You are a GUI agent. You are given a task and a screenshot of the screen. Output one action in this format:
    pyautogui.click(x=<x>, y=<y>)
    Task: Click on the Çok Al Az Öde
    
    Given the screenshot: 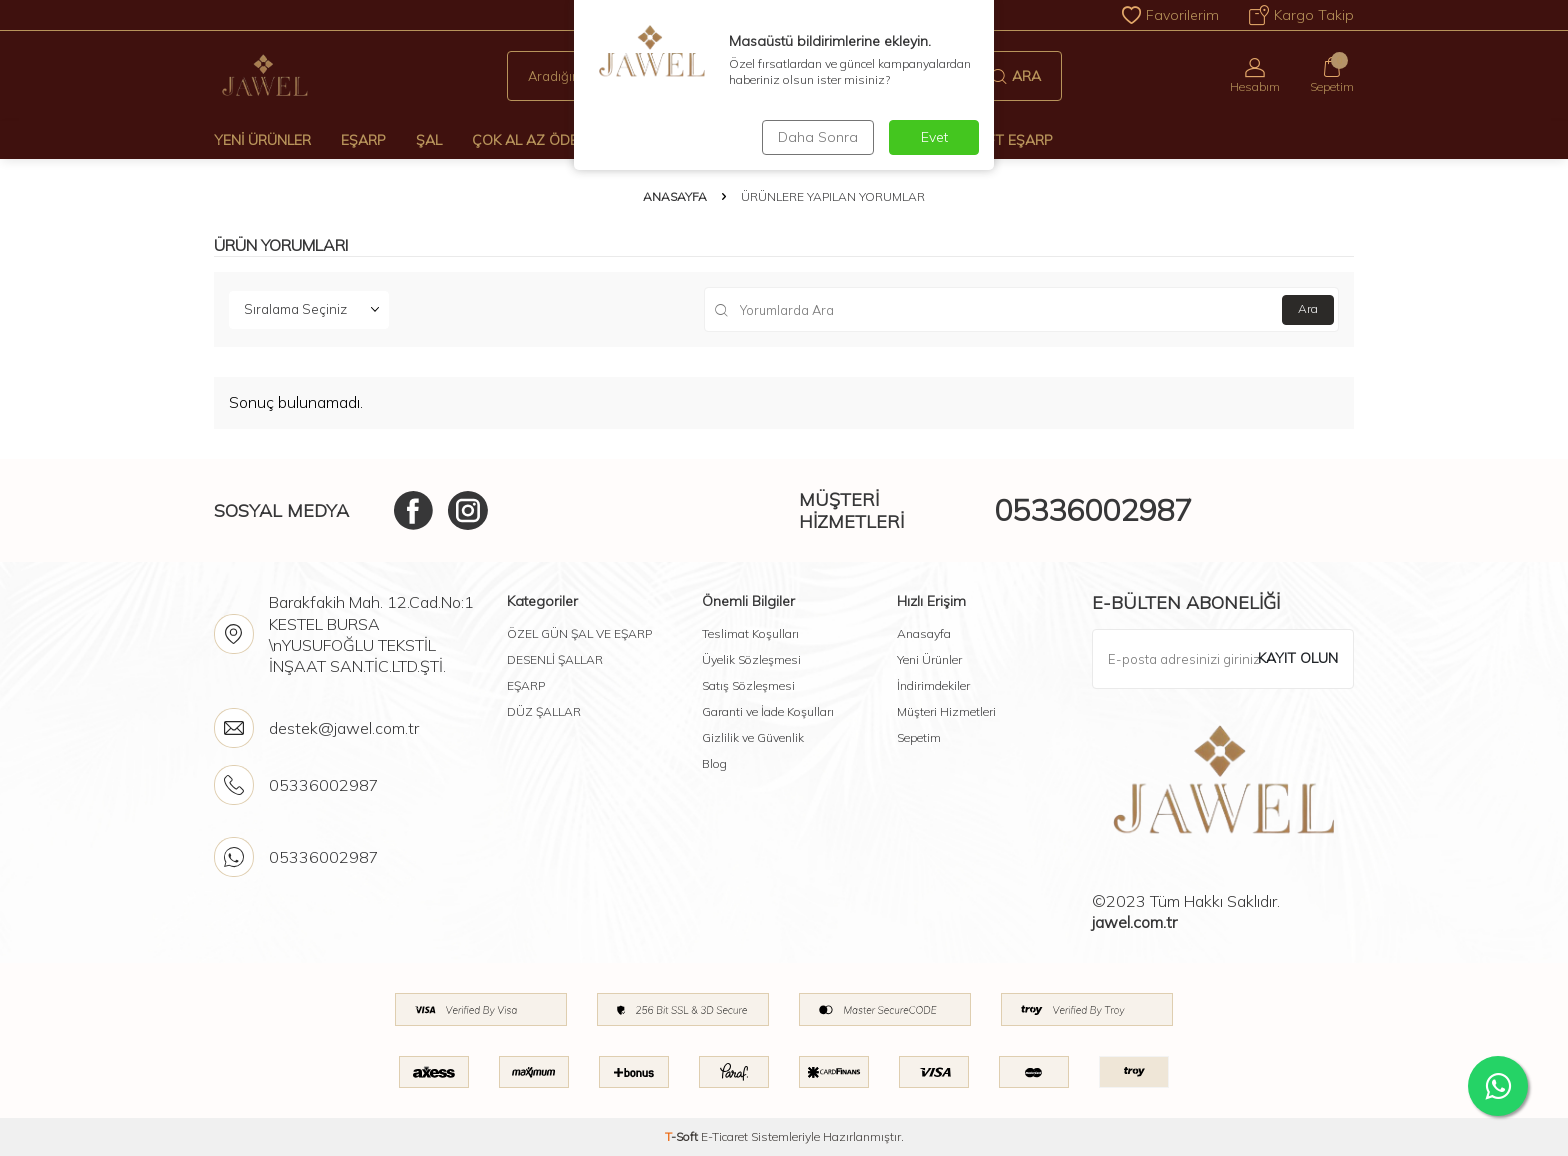 What is the action you would take?
    pyautogui.click(x=525, y=140)
    